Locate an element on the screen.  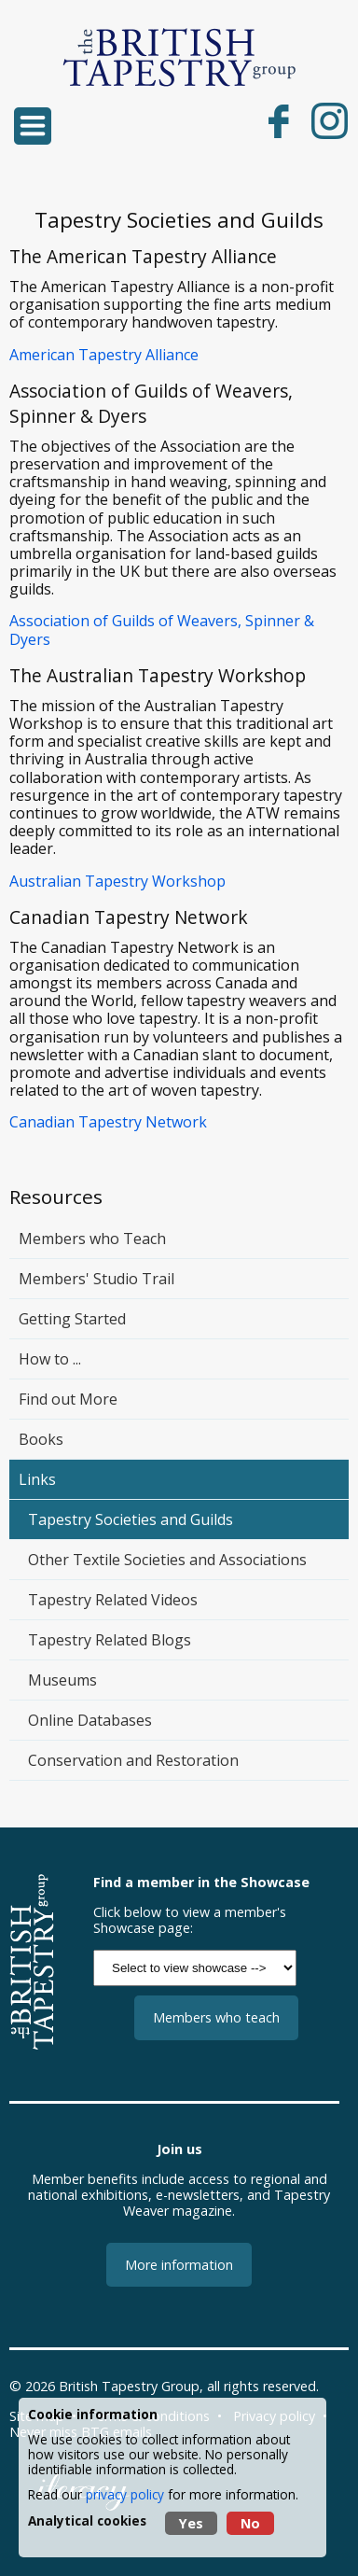
Other Textile Societies and Associations is located at coordinates (167, 1559).